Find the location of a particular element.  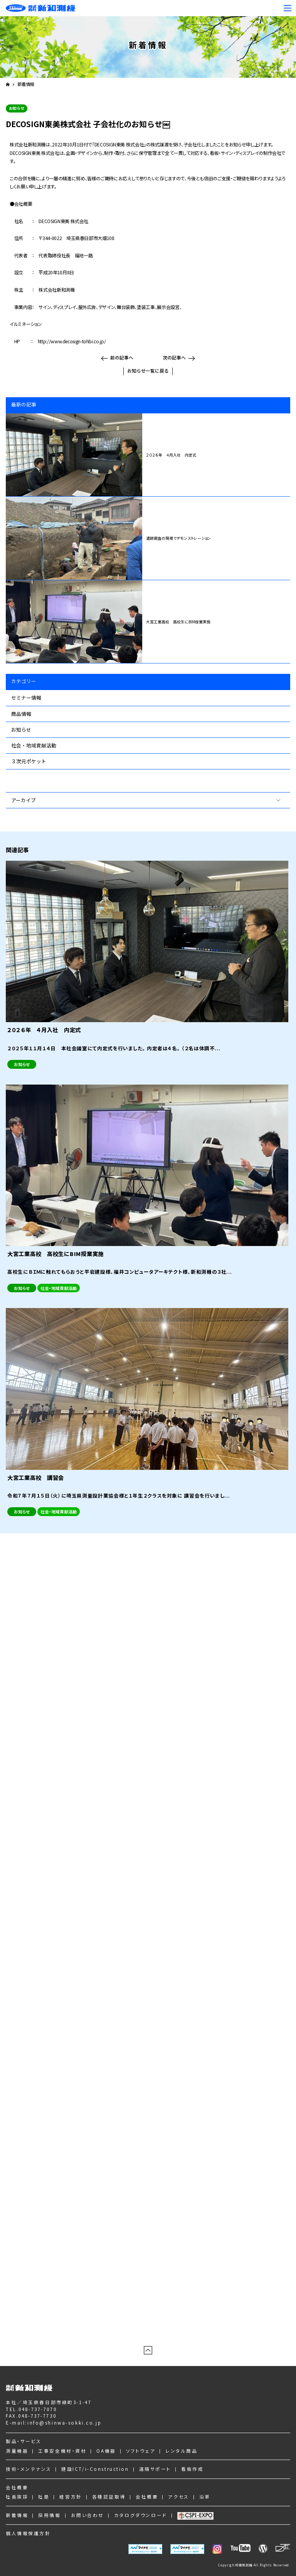

技術・メンテナンス is located at coordinates (28, 2468).